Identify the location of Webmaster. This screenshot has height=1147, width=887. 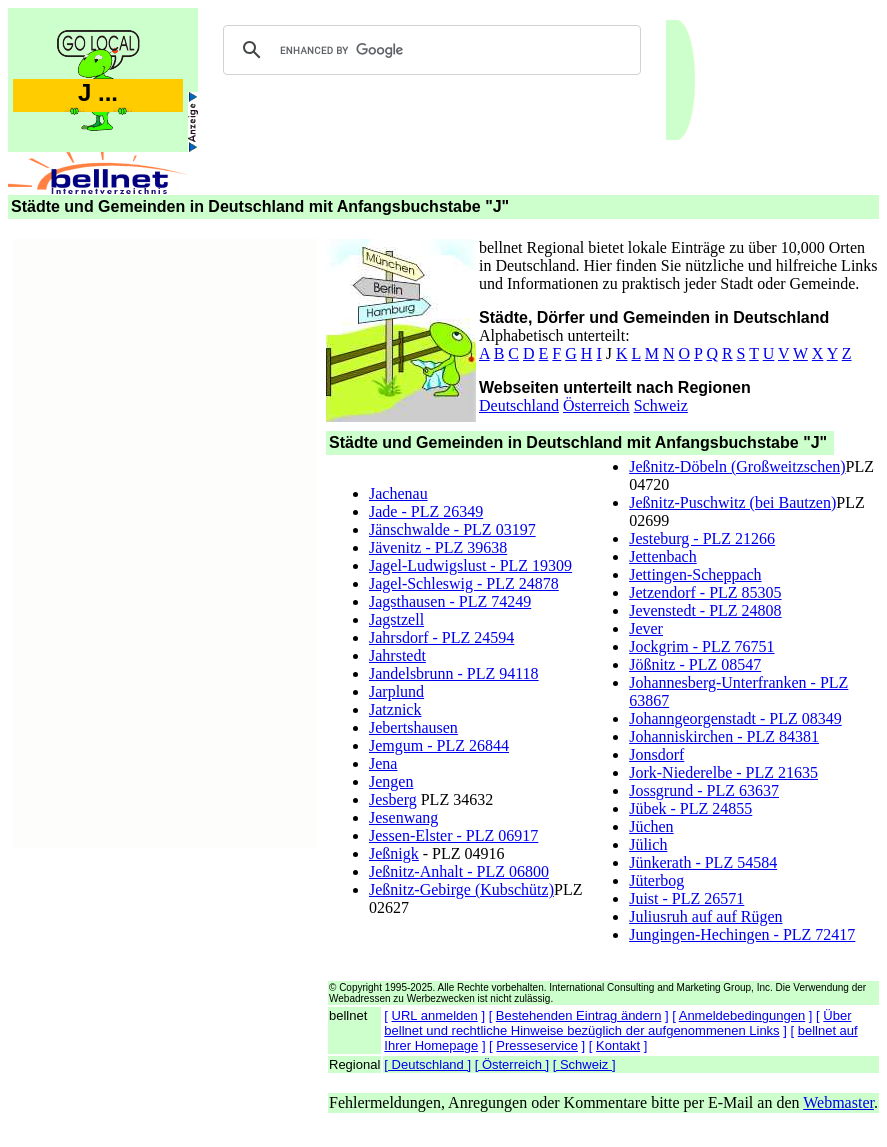
(838, 1102).